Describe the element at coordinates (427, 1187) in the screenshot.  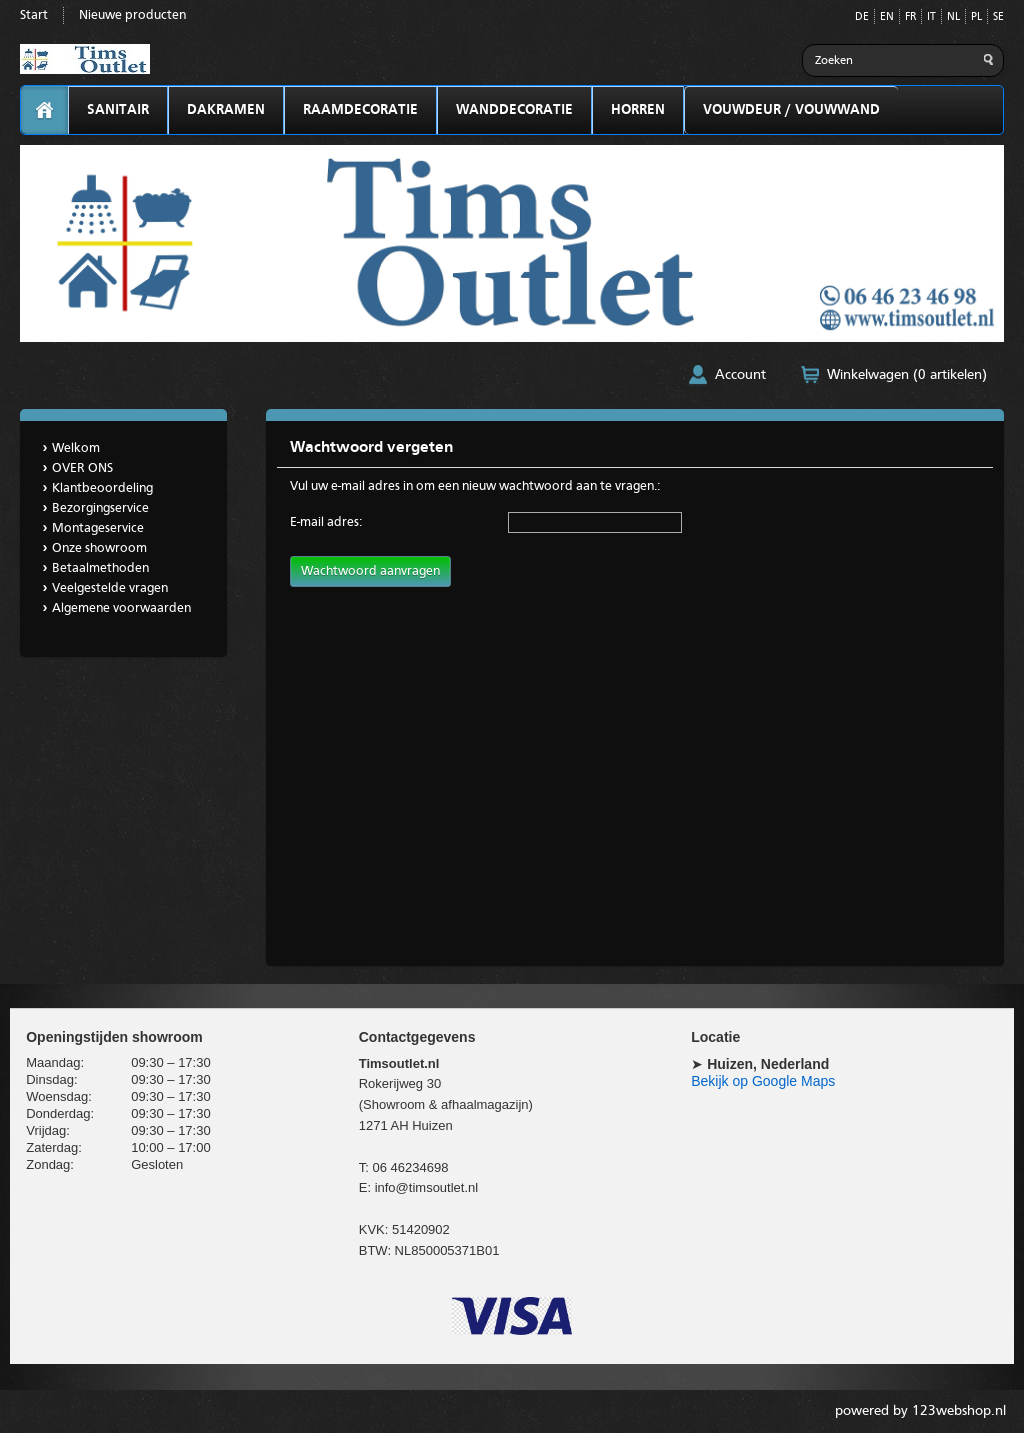
I see `info@timsoutlet.nl` at that location.